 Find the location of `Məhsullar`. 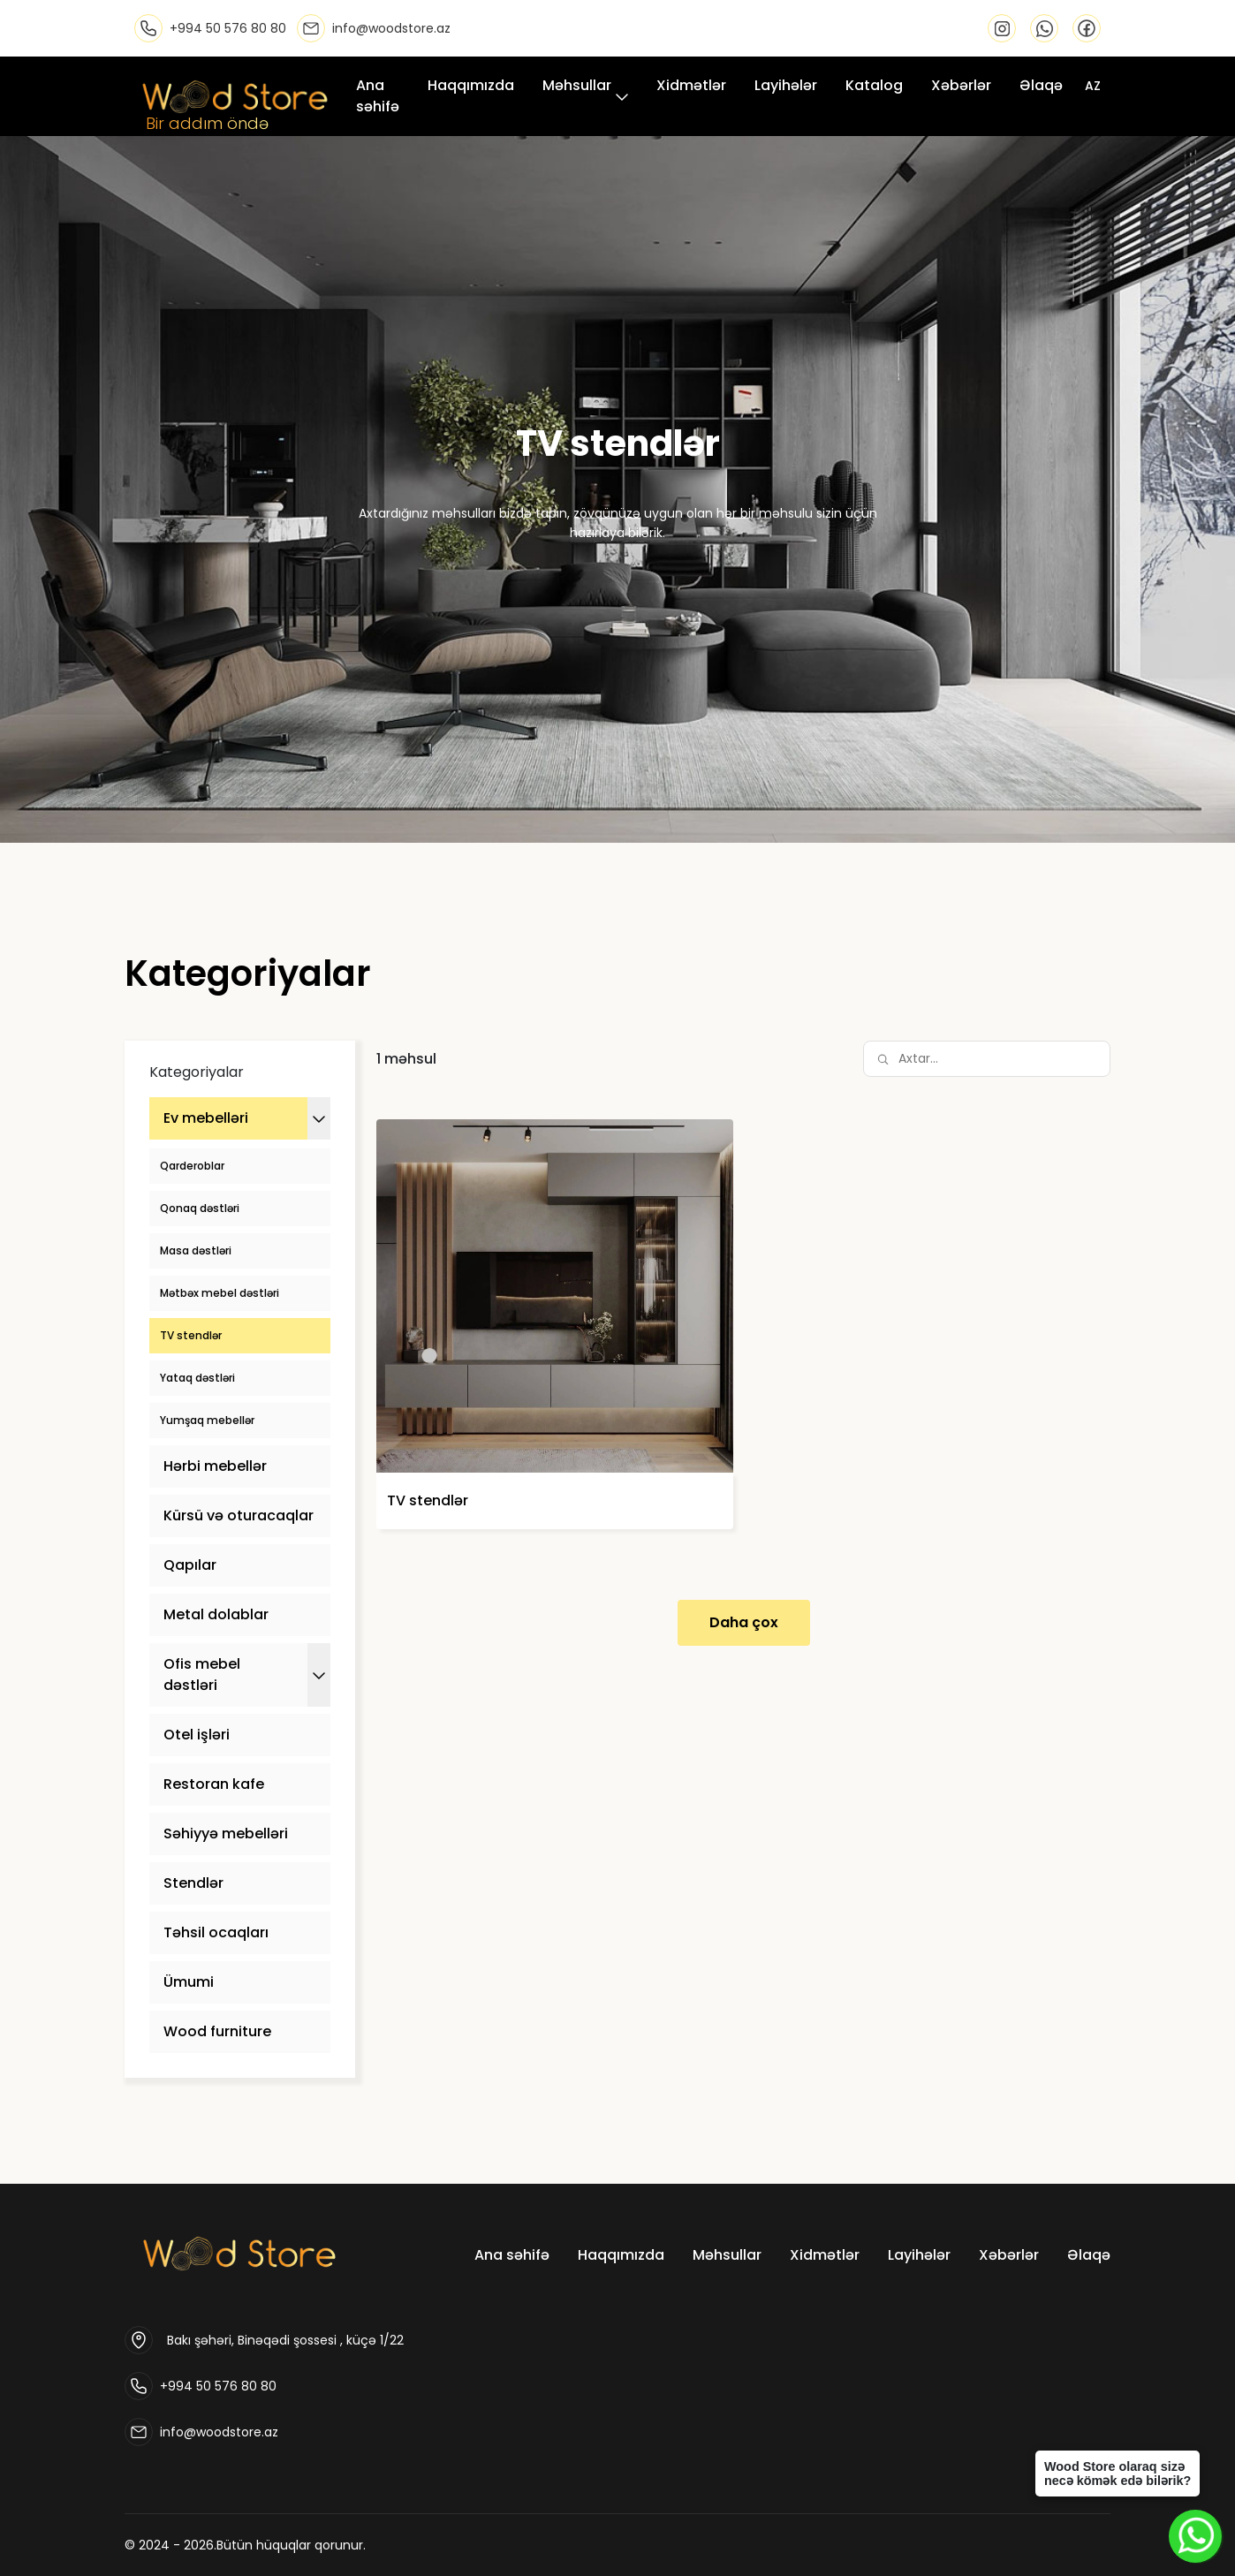

Məhsullar is located at coordinates (576, 85).